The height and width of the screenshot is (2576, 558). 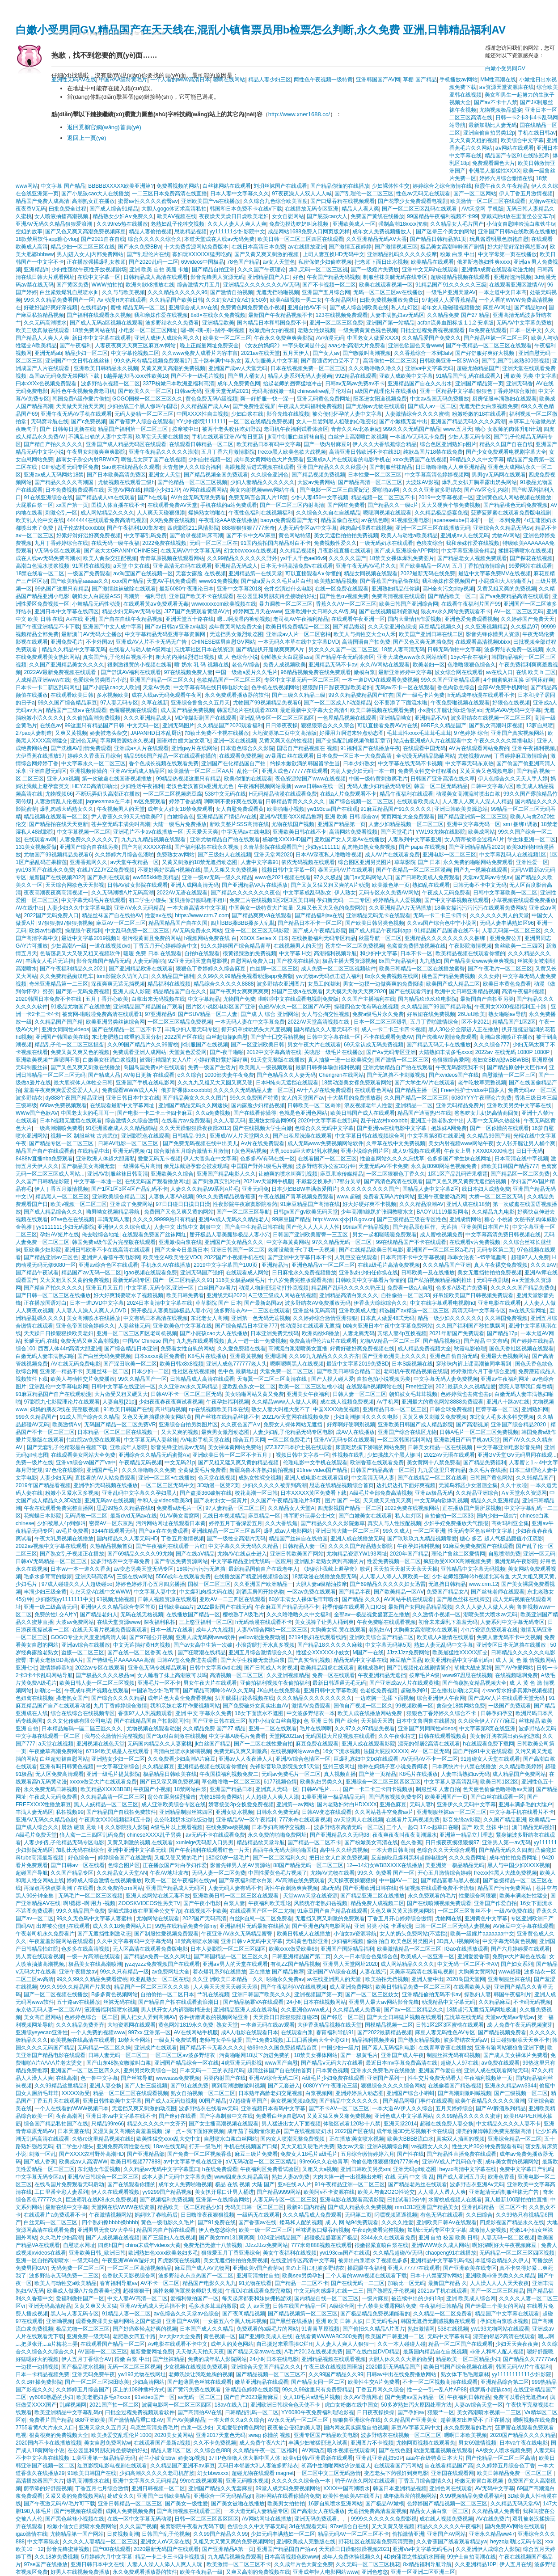 I want to click on 黄色免费无码A级视频, so click(x=211, y=399).